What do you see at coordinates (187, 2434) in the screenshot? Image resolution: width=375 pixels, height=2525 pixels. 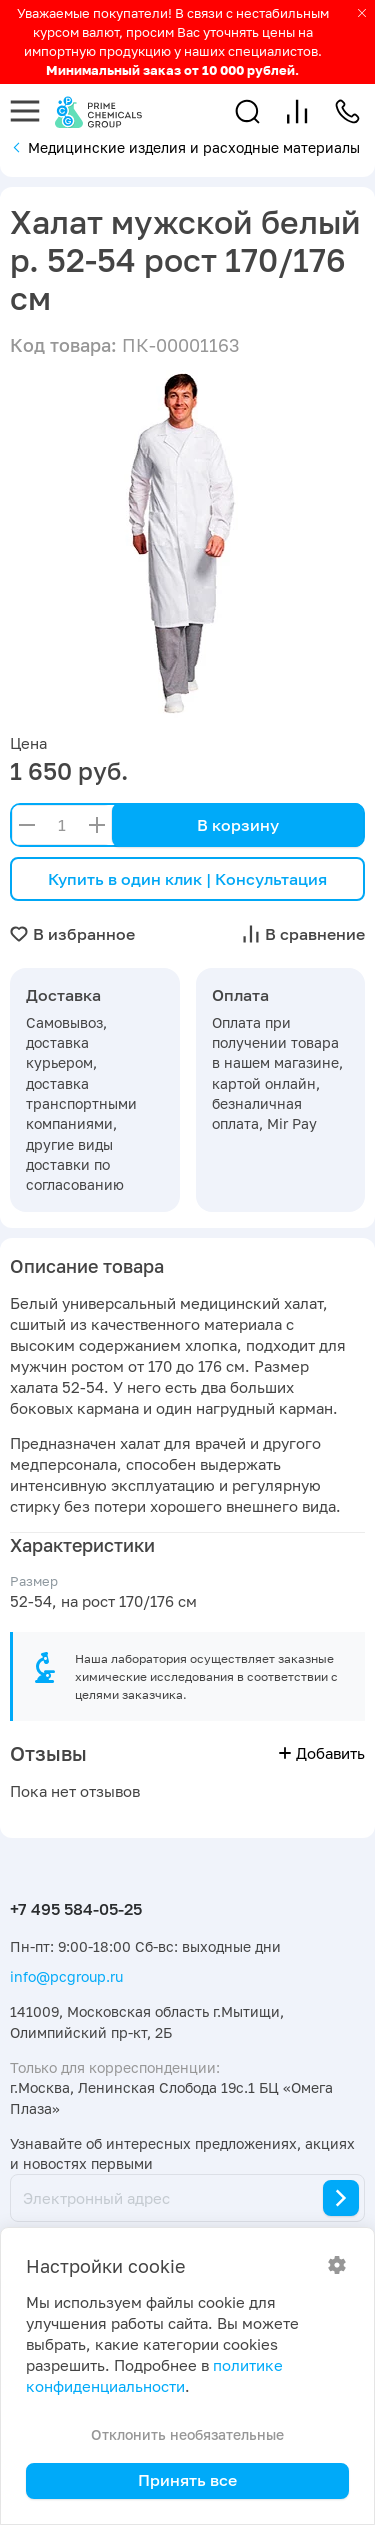 I see `Отклонить необязательные` at bounding box center [187, 2434].